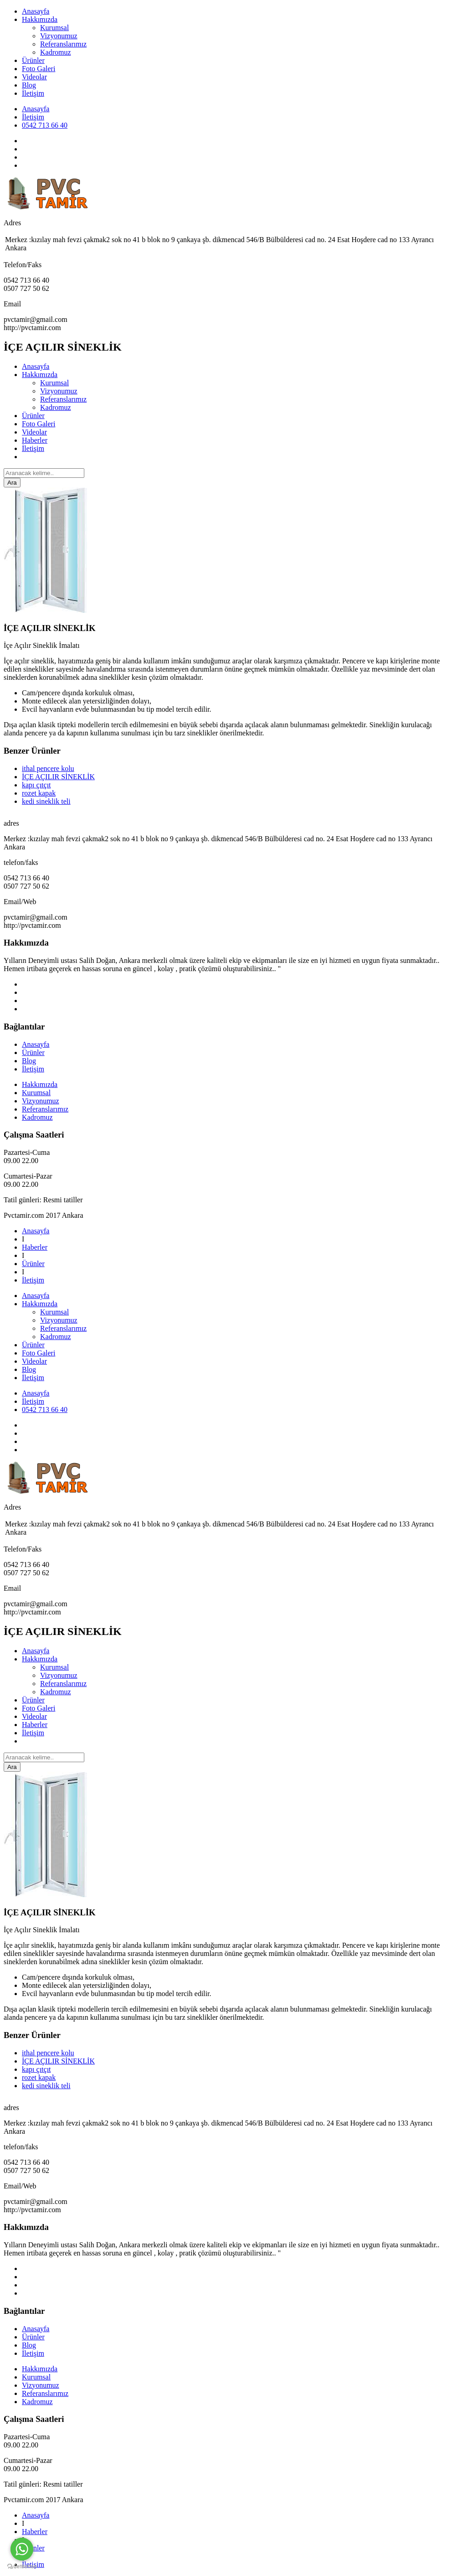 Image resolution: width=453 pixels, height=2576 pixels. I want to click on Blog, so click(29, 85).